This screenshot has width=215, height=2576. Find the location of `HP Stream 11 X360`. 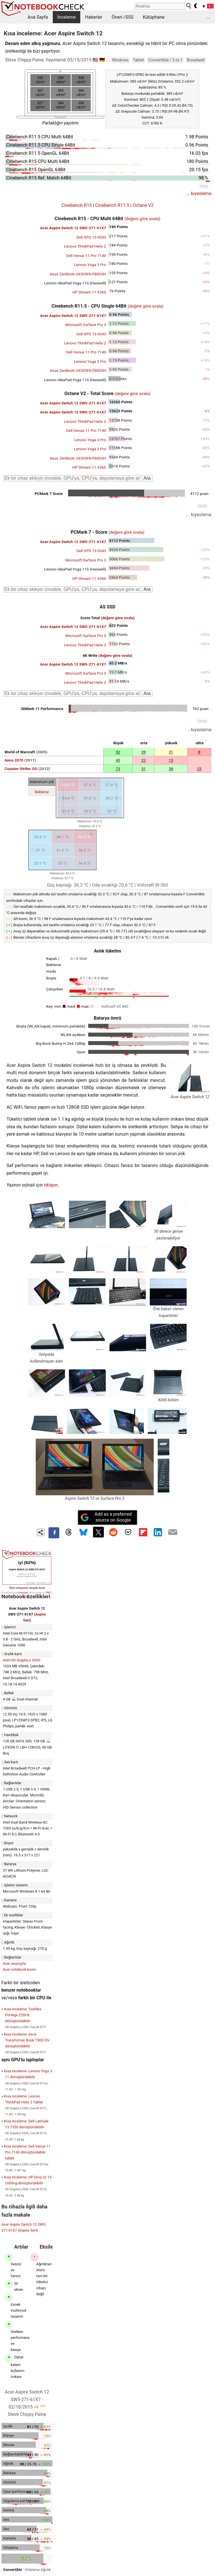

HP Stream 11 X360 is located at coordinates (89, 292).